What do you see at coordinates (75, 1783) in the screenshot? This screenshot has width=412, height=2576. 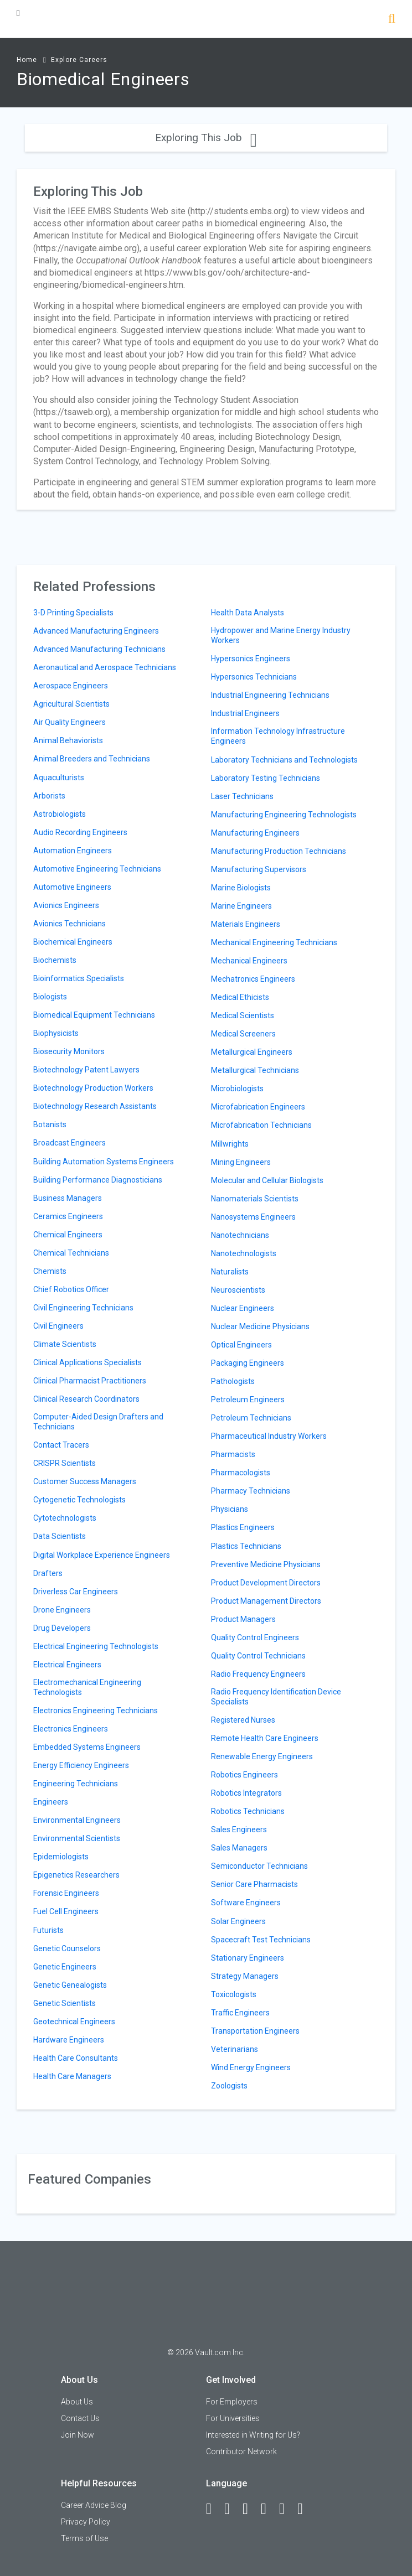 I see `Engineering Technicians` at bounding box center [75, 1783].